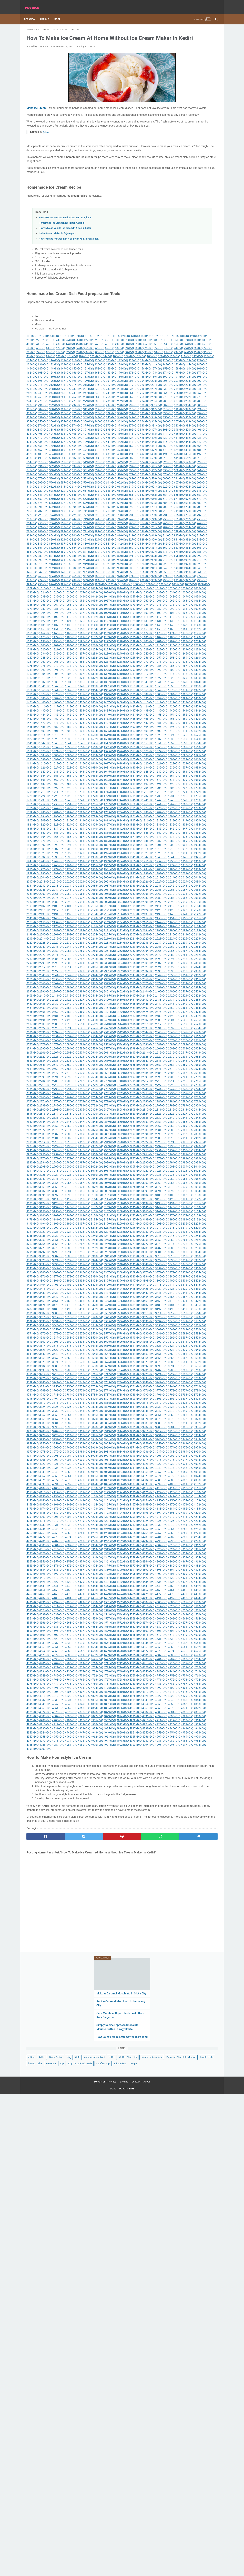 This screenshot has height=2576, width=244. I want to click on 2055+DrQ, so click(148, 1147).